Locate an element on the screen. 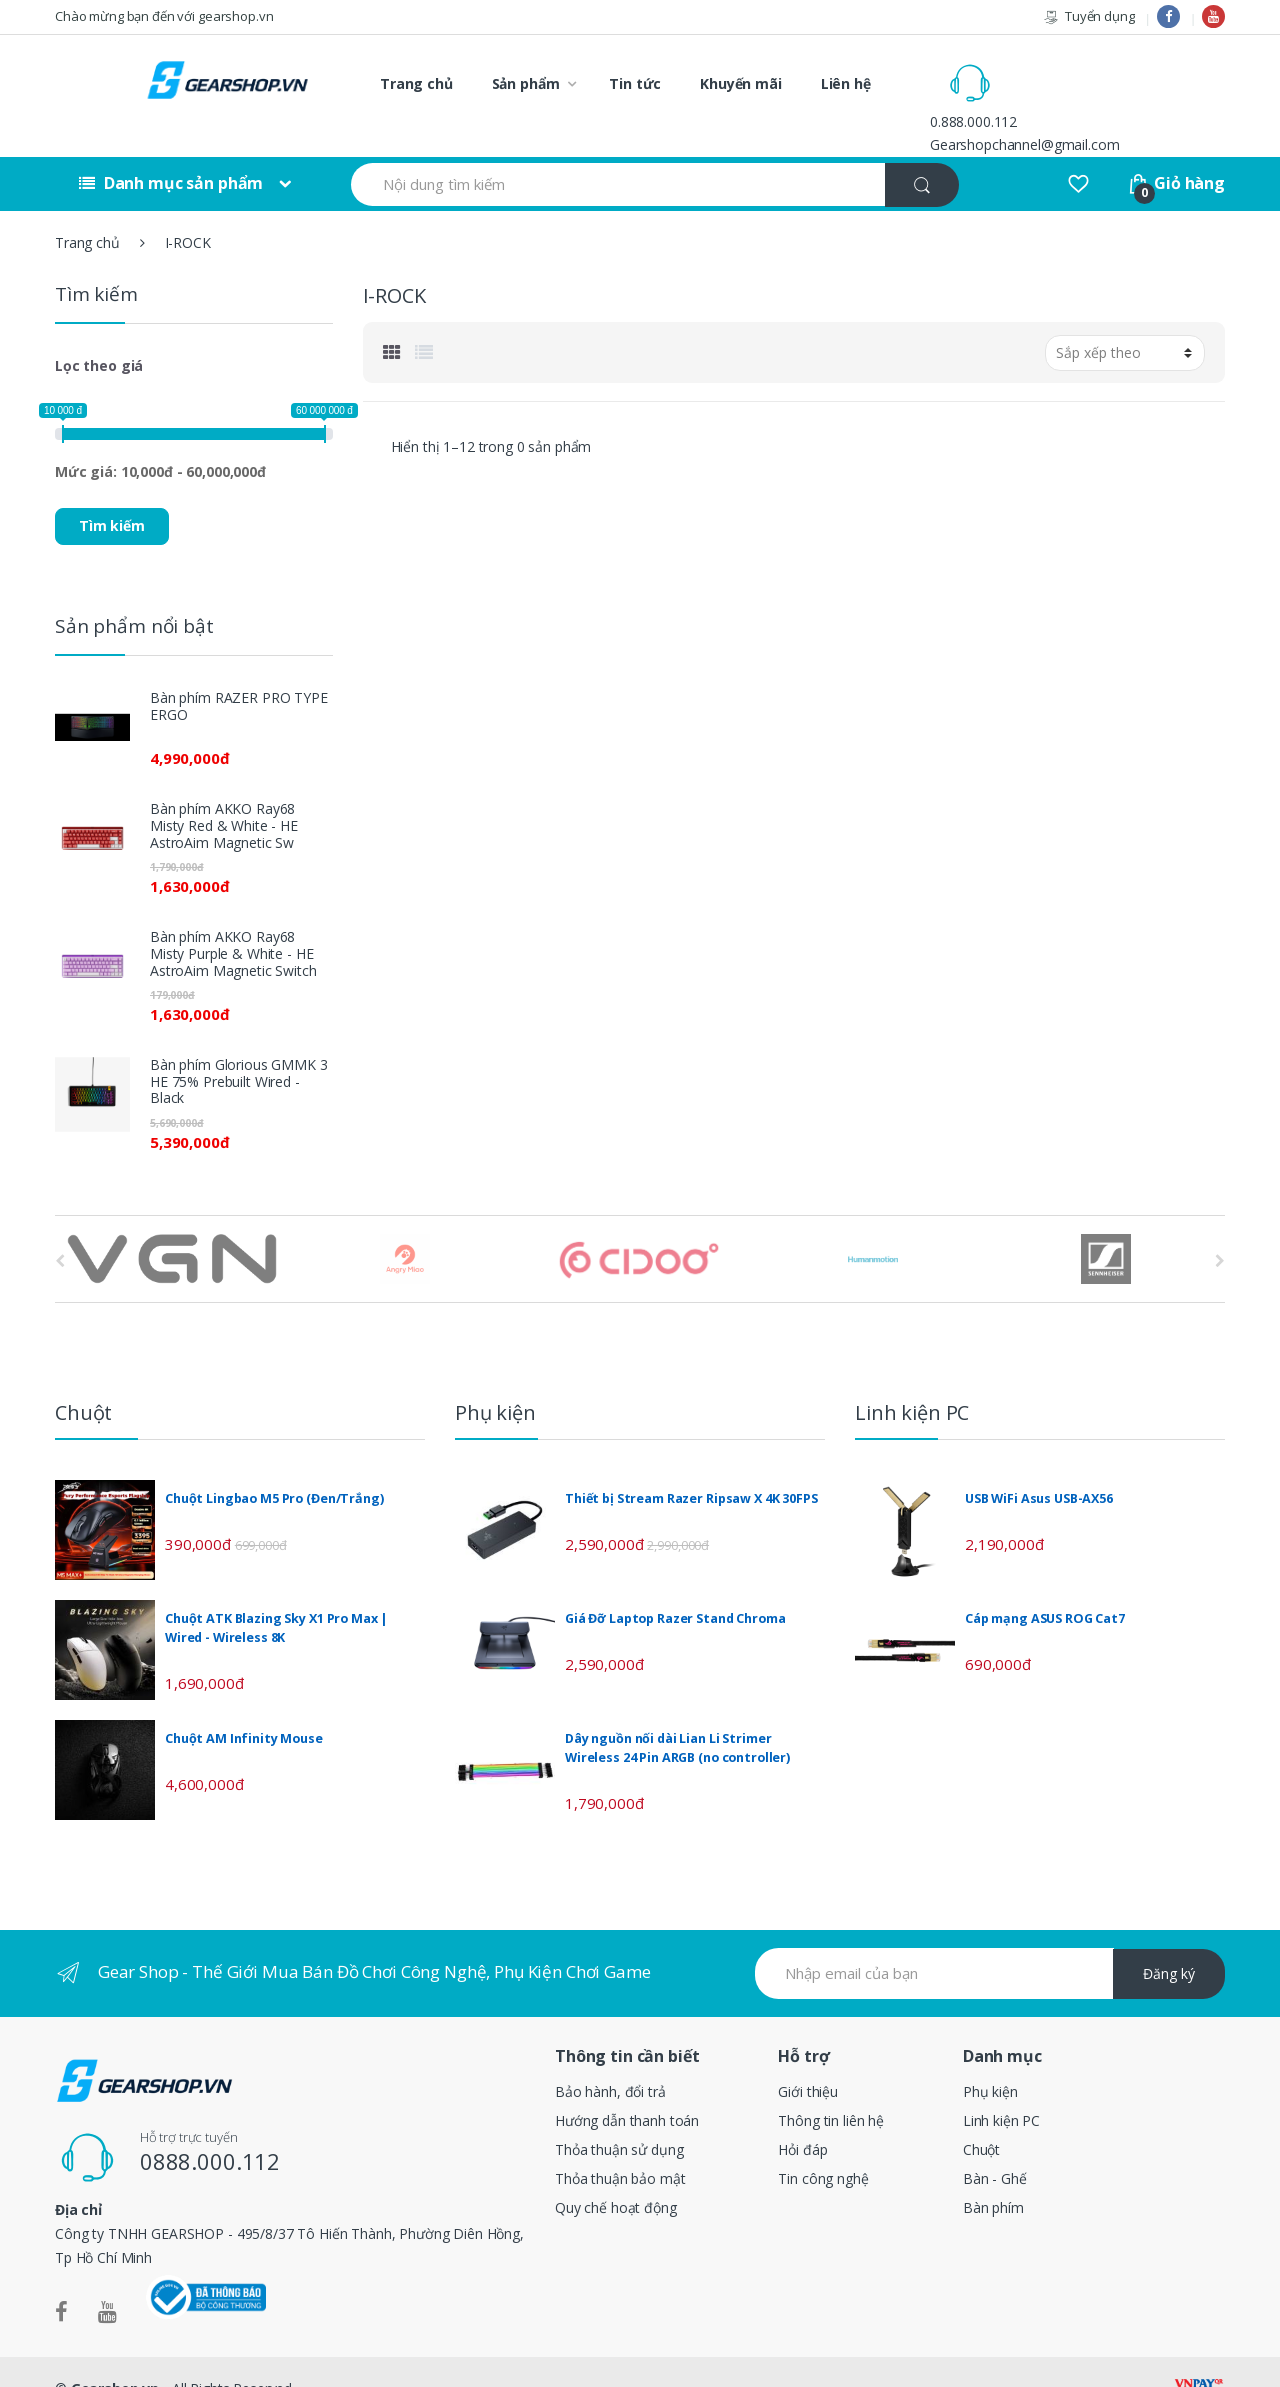 The width and height of the screenshot is (1280, 2387). Chuột is located at coordinates (981, 2115).